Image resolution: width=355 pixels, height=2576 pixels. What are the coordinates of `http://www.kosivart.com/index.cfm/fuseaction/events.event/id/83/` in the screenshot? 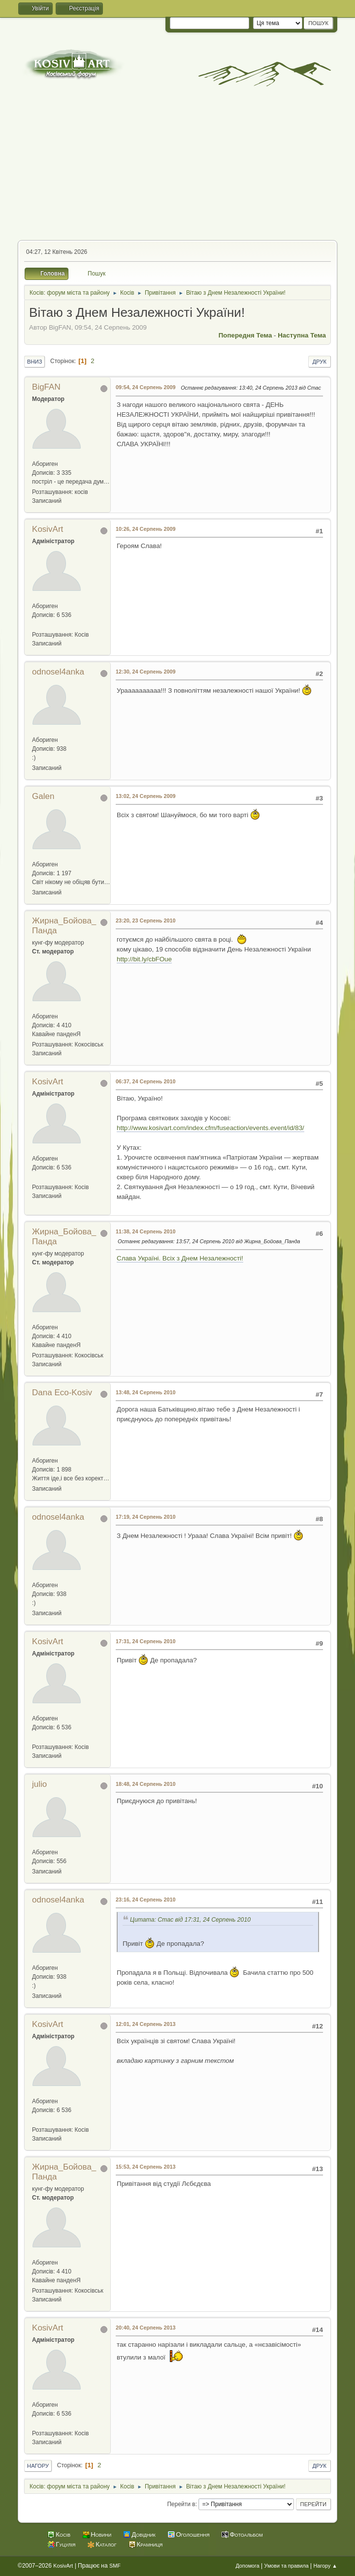 It's located at (210, 1128).